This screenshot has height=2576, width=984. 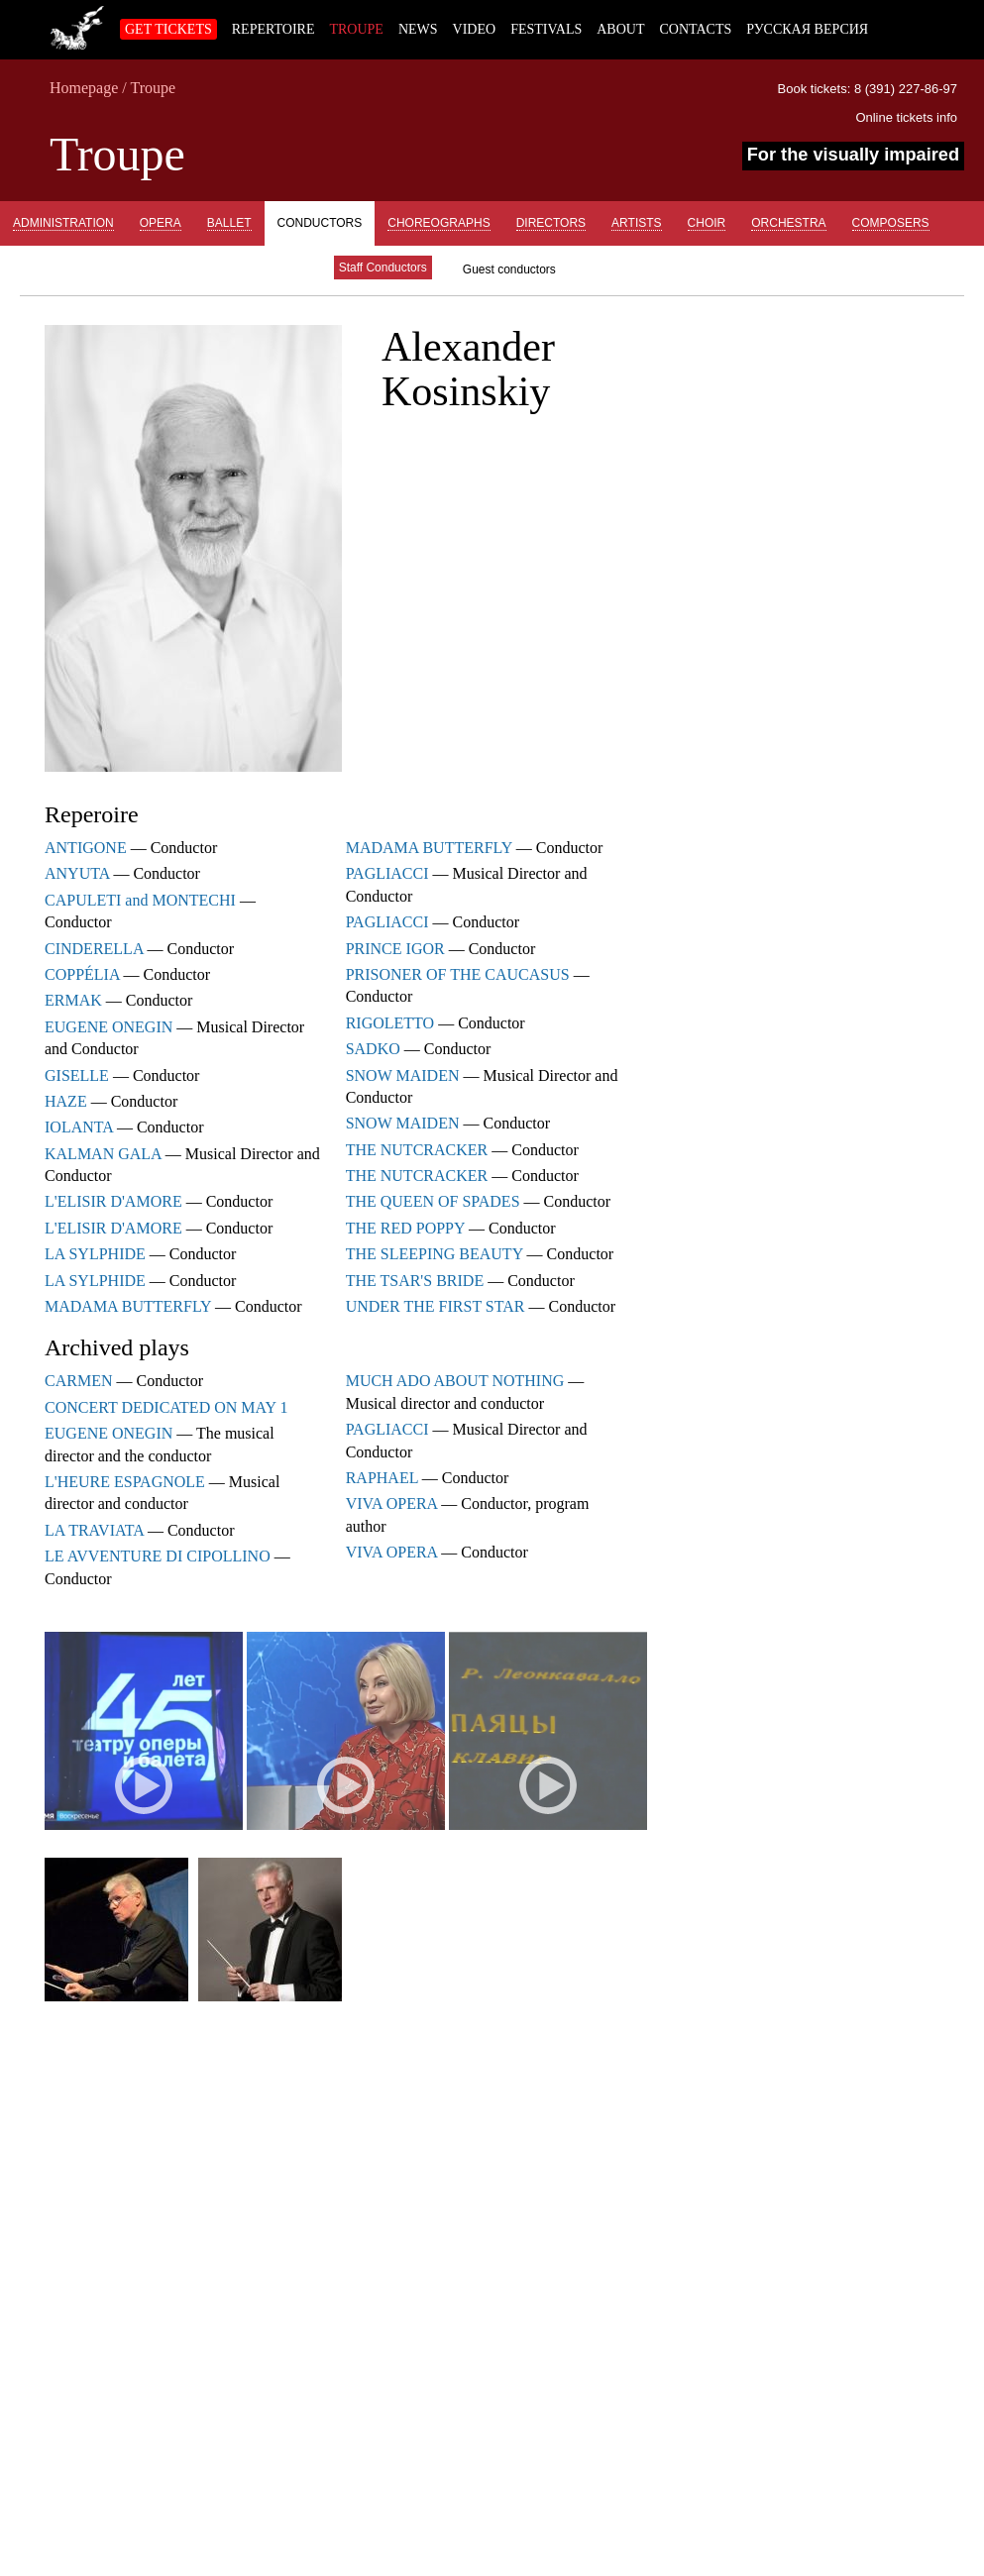 I want to click on Book tickets: 8 (391) 227-86-97, so click(x=867, y=88).